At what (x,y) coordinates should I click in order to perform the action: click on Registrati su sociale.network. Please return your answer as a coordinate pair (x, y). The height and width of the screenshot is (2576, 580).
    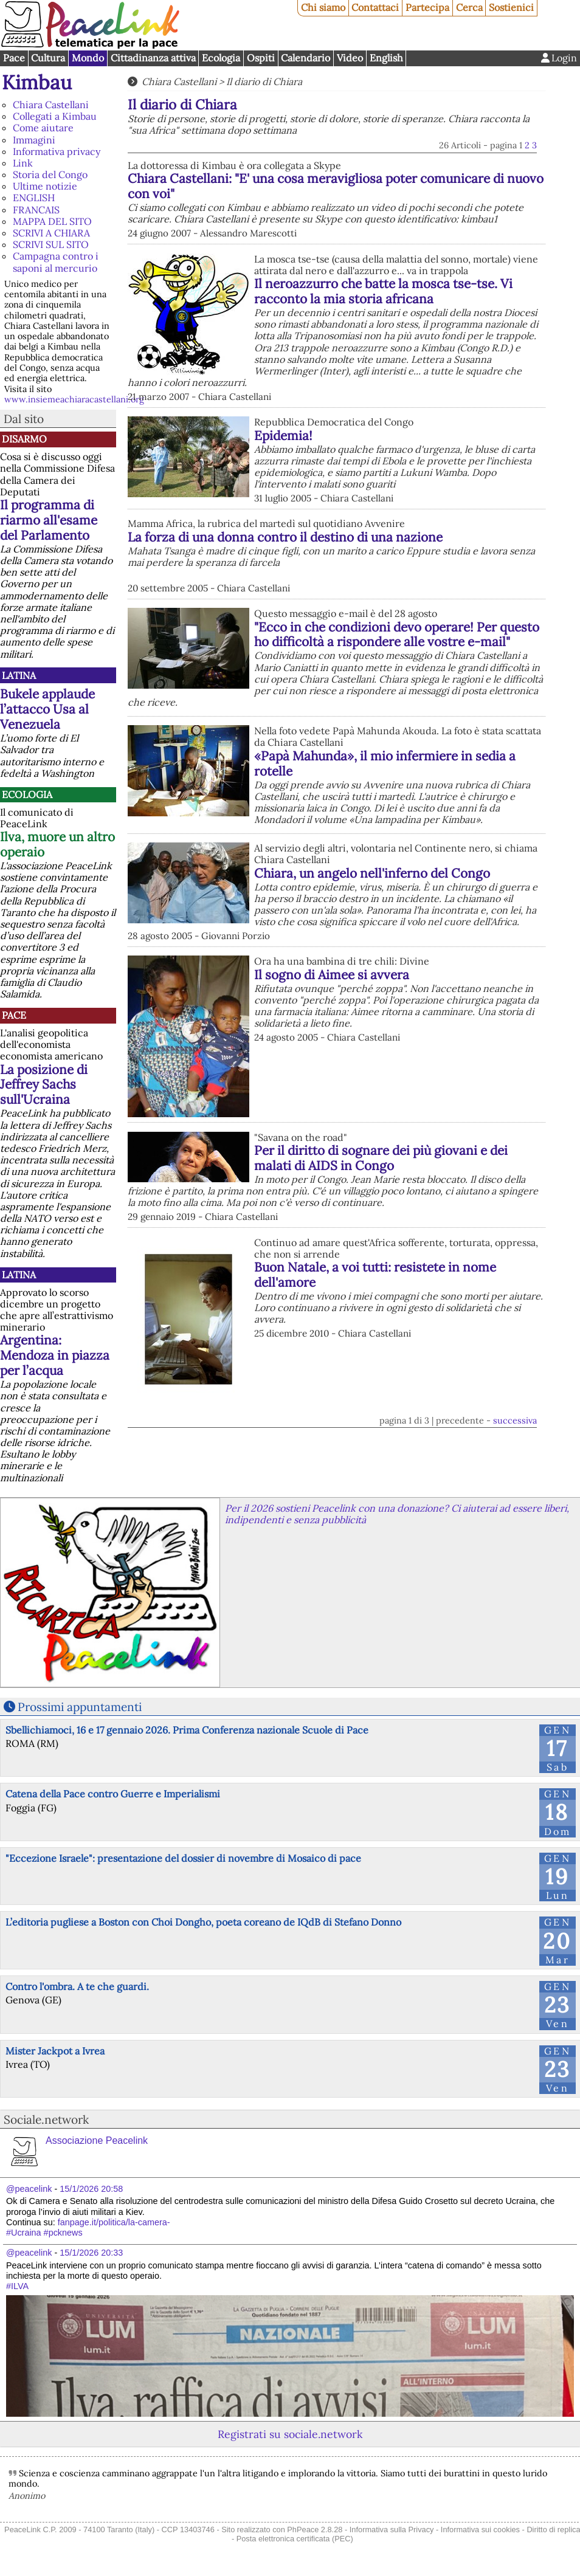
    Looking at the image, I should click on (290, 2434).